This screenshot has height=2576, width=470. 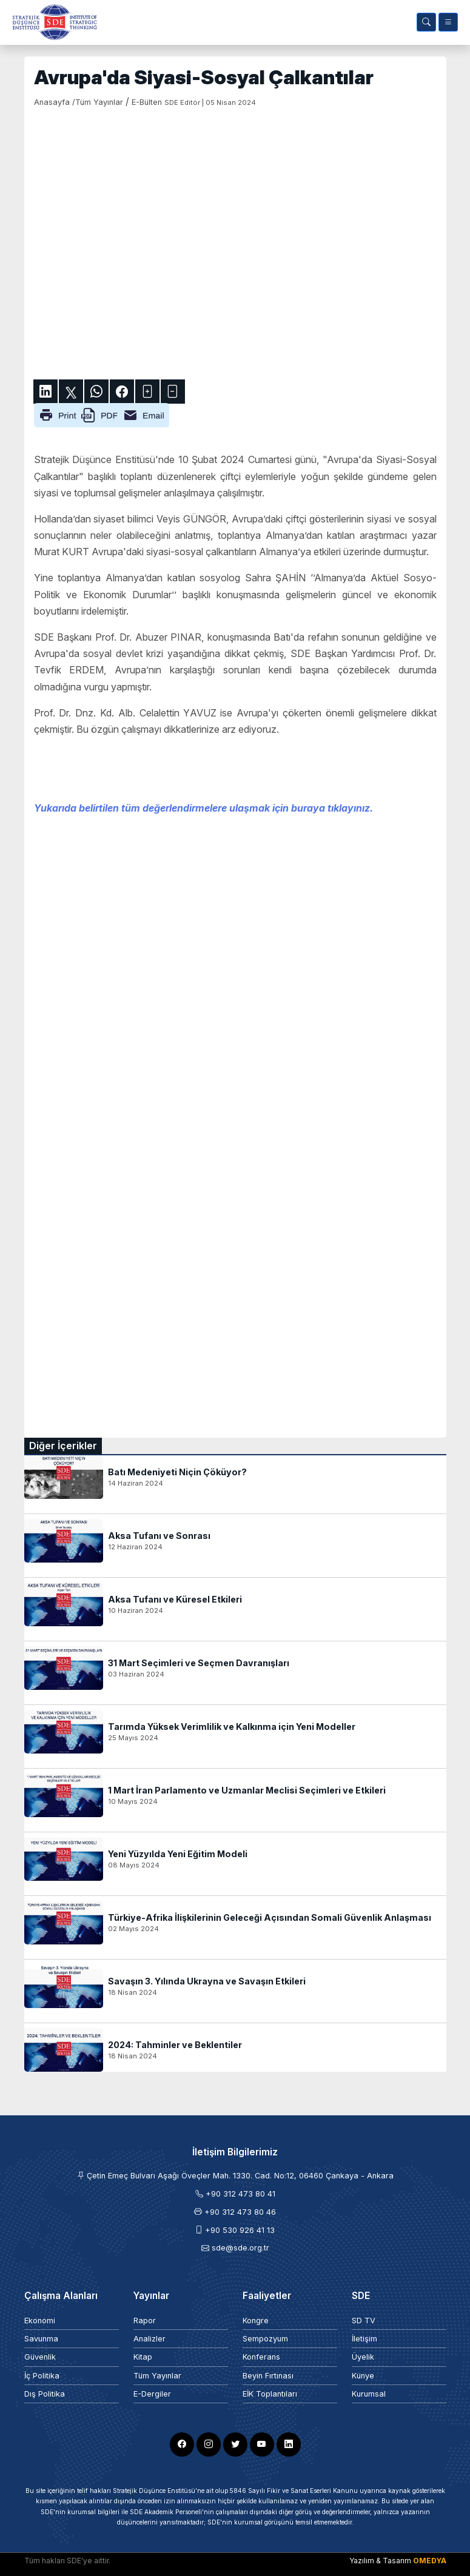 What do you see at coordinates (268, 2375) in the screenshot?
I see `Beyin Fırtınası` at bounding box center [268, 2375].